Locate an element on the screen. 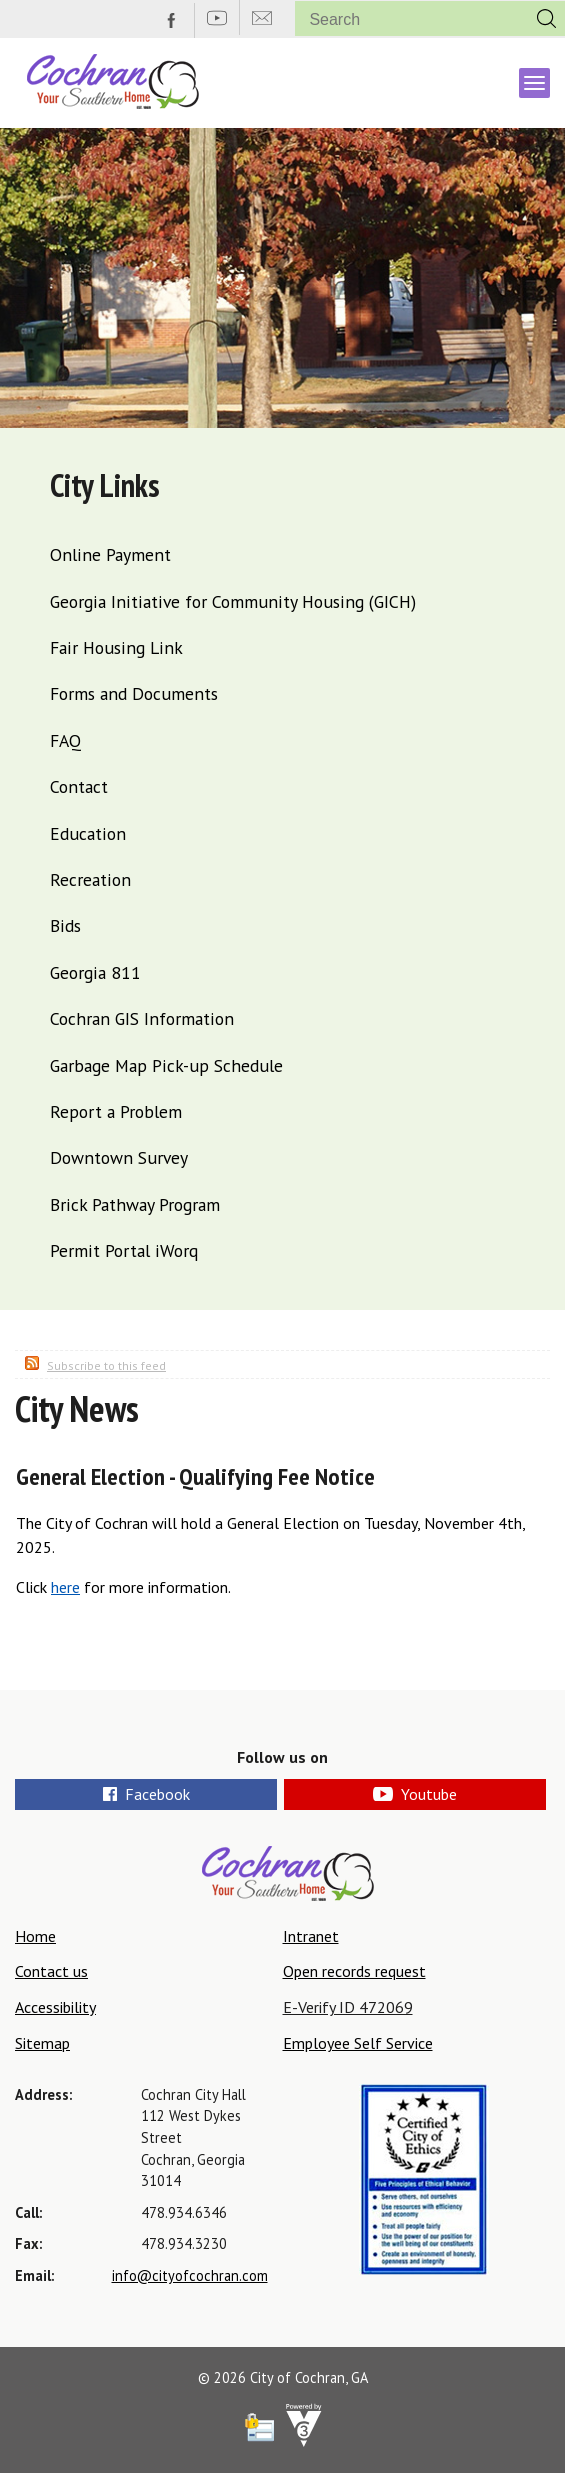 The width and height of the screenshot is (565, 2473). Cochran GIS Information is located at coordinates (142, 1018).